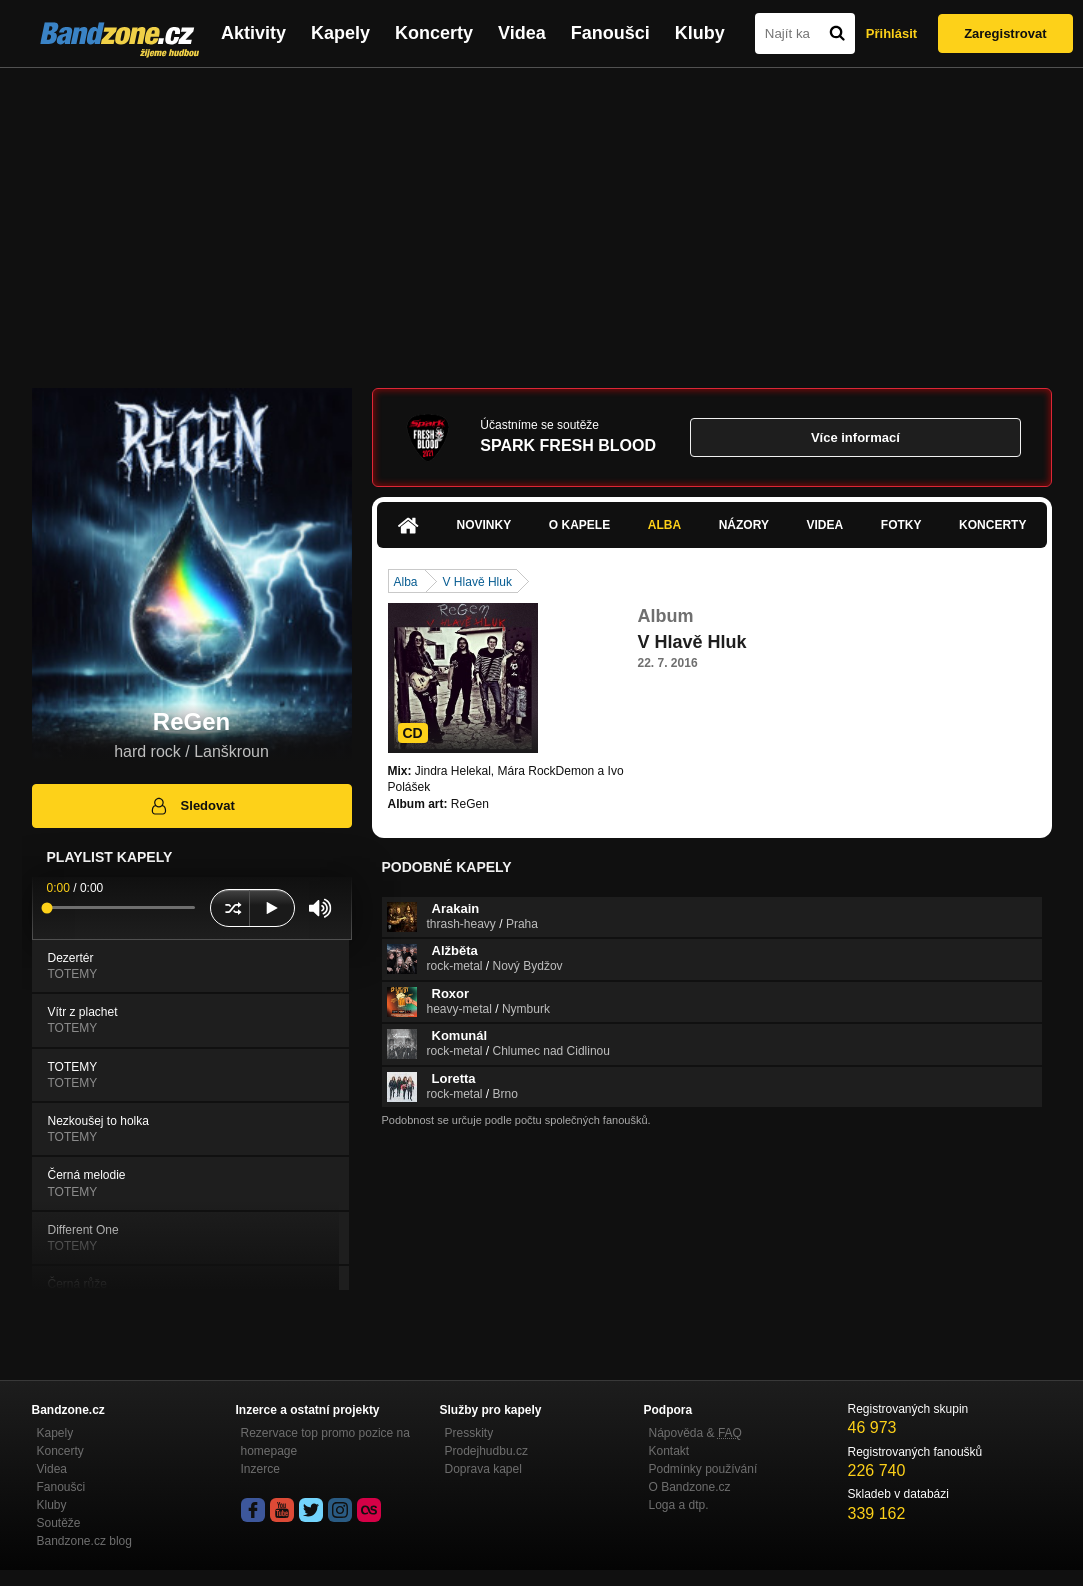 This screenshot has height=1586, width=1083. What do you see at coordinates (191, 806) in the screenshot?
I see `Sledovat` at bounding box center [191, 806].